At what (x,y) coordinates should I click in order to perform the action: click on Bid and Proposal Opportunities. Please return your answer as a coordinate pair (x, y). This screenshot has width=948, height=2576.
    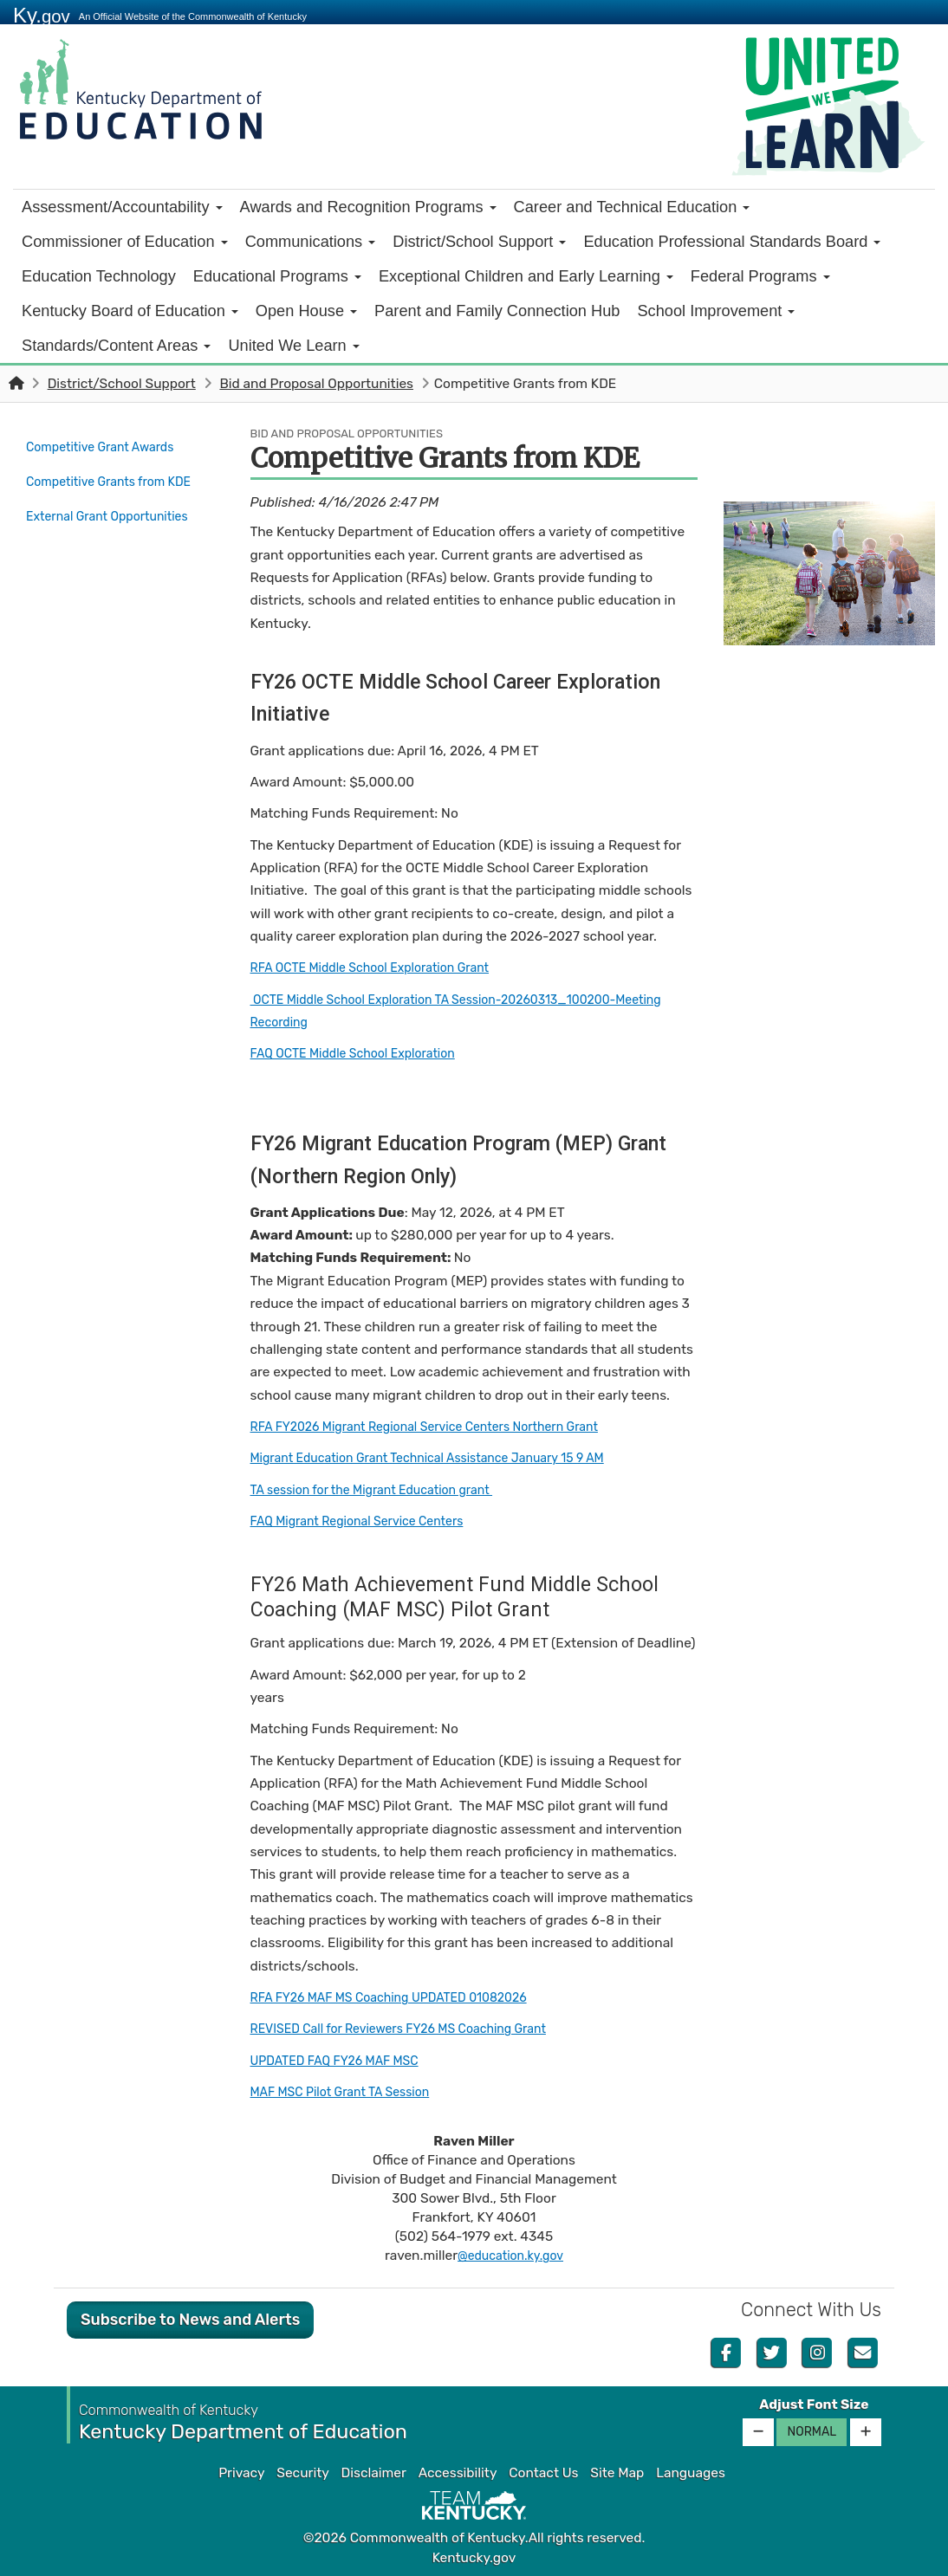
    Looking at the image, I should click on (316, 384).